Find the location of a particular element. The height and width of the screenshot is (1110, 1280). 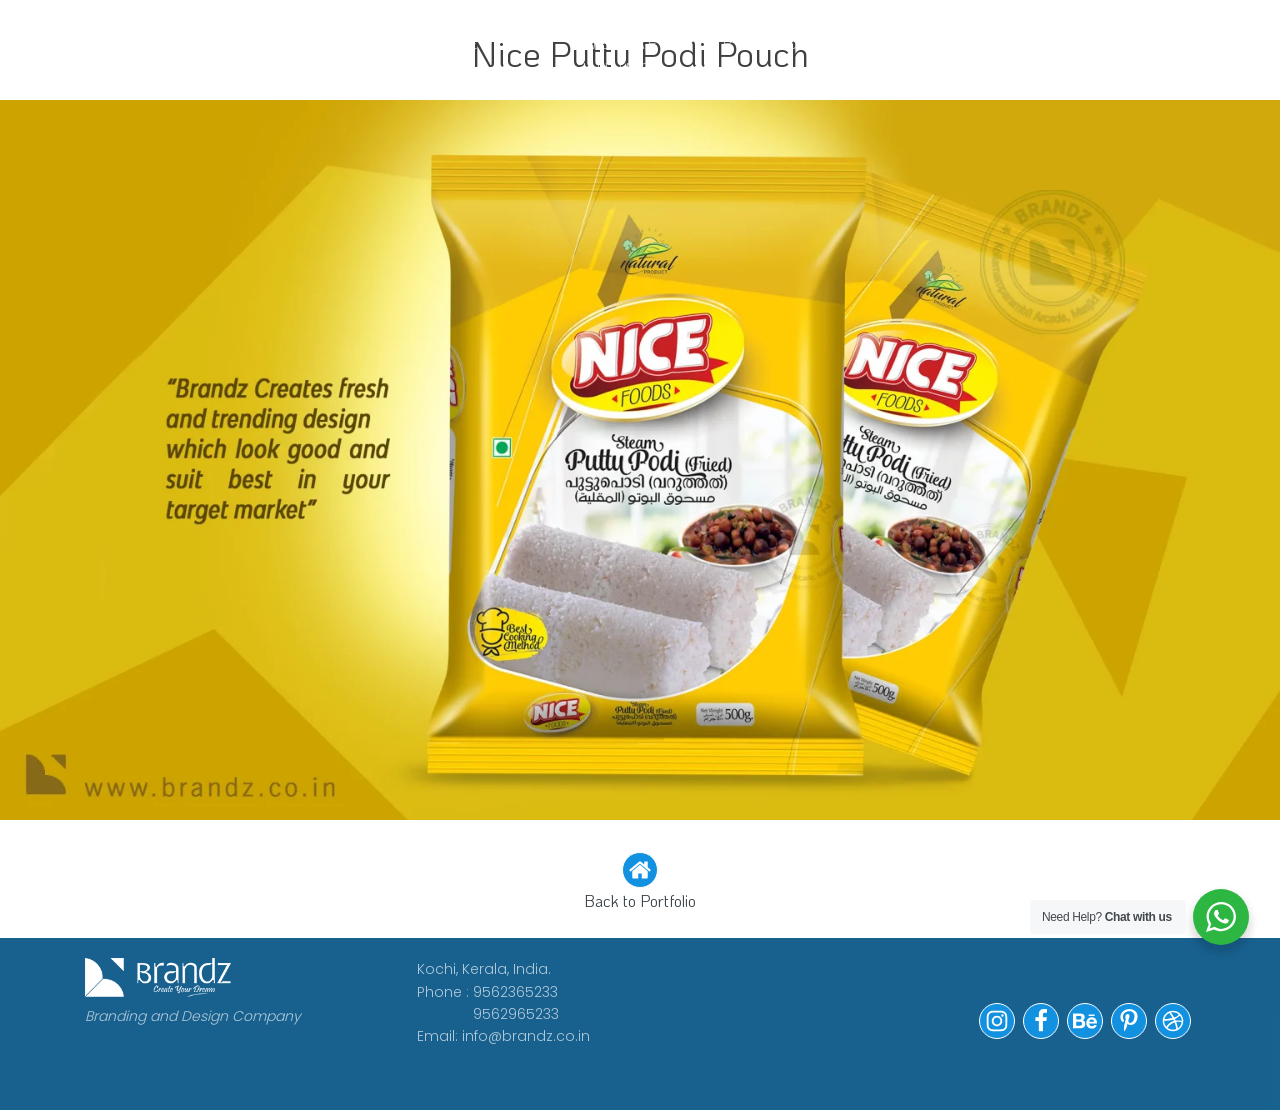

[button] is located at coordinates (640, 883).